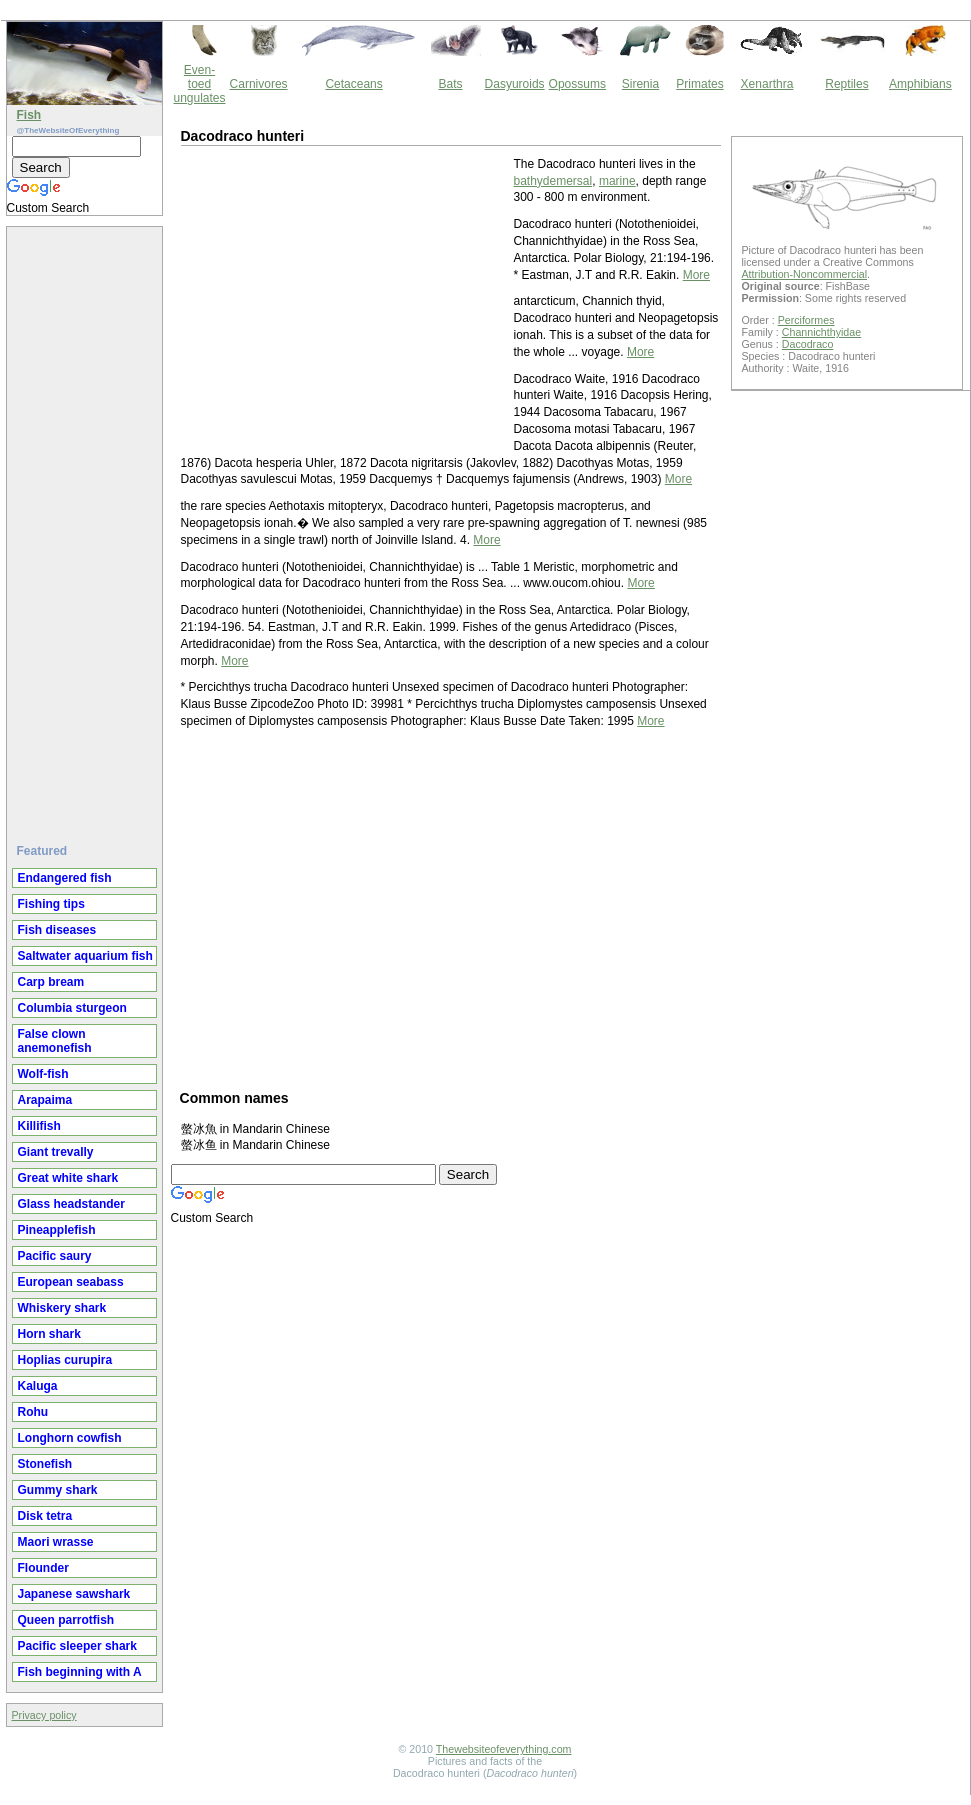 This screenshot has width=971, height=1805. Describe the element at coordinates (71, 1282) in the screenshot. I see `European seabass` at that location.